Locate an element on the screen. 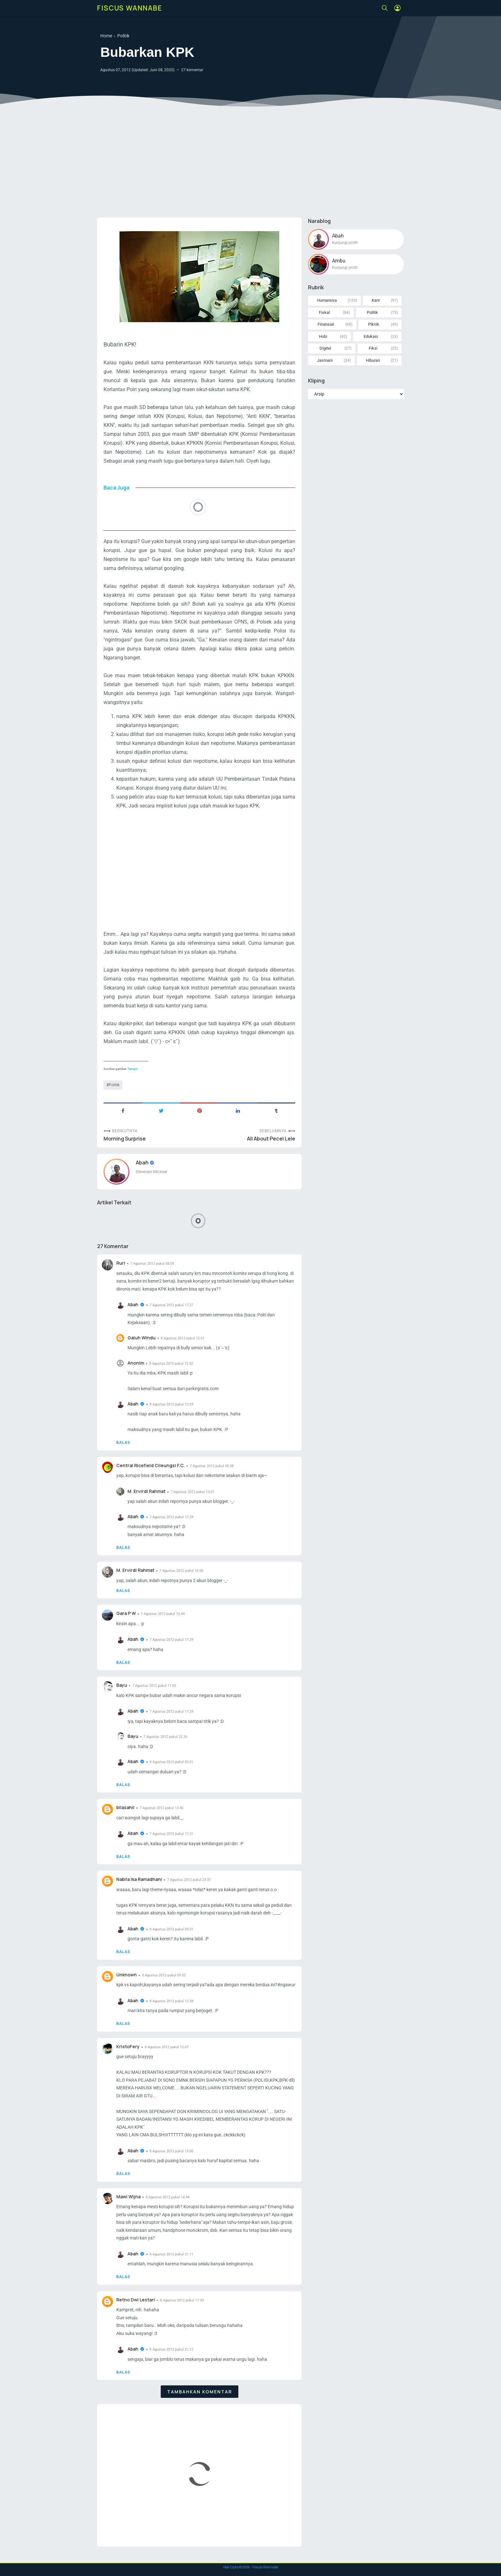 The height and width of the screenshot is (2576, 501). 7 Agustus 2012 pukul 23.37 is located at coordinates (189, 1880).